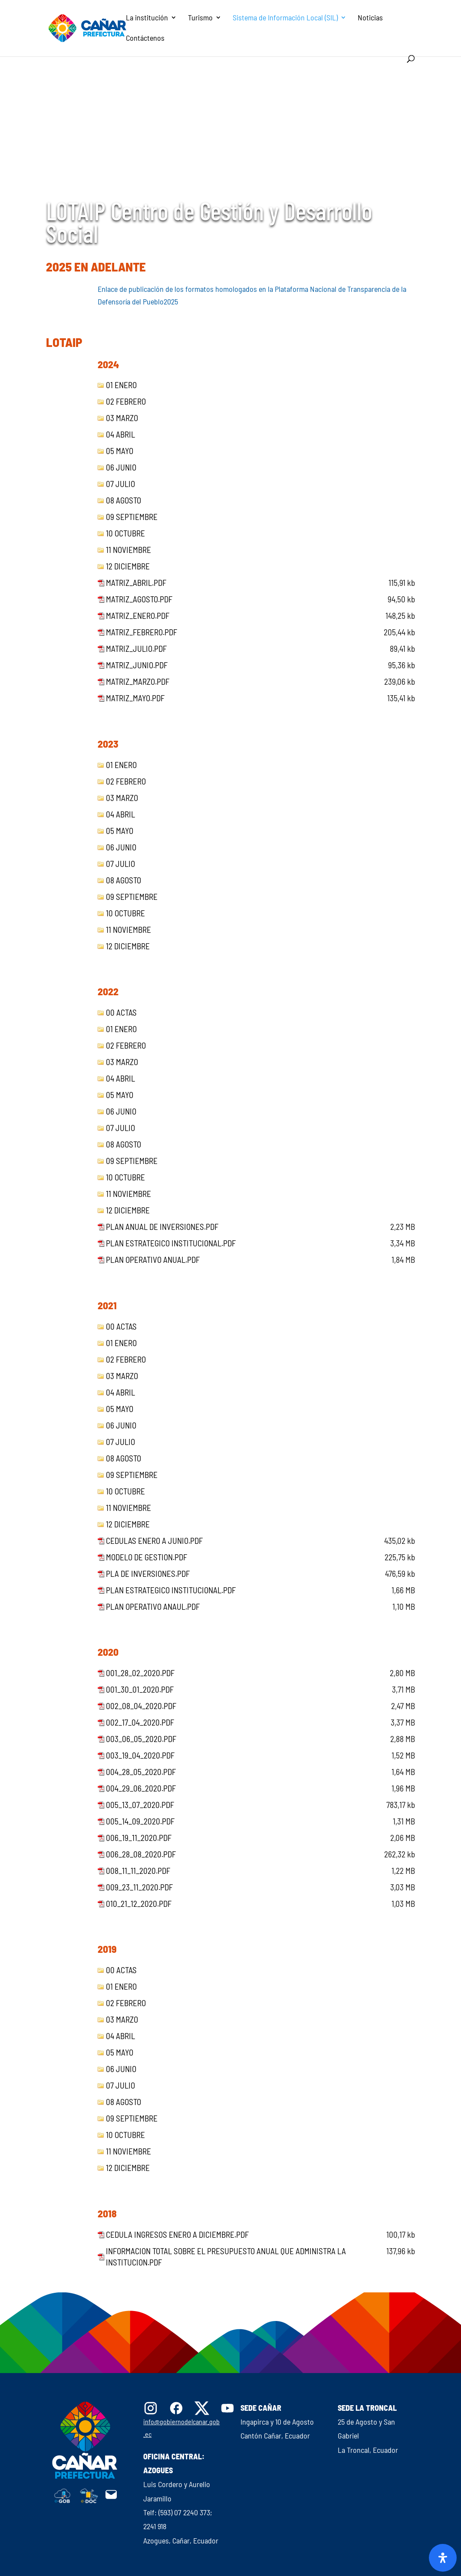  What do you see at coordinates (122, 418) in the screenshot?
I see `03 marzo` at bounding box center [122, 418].